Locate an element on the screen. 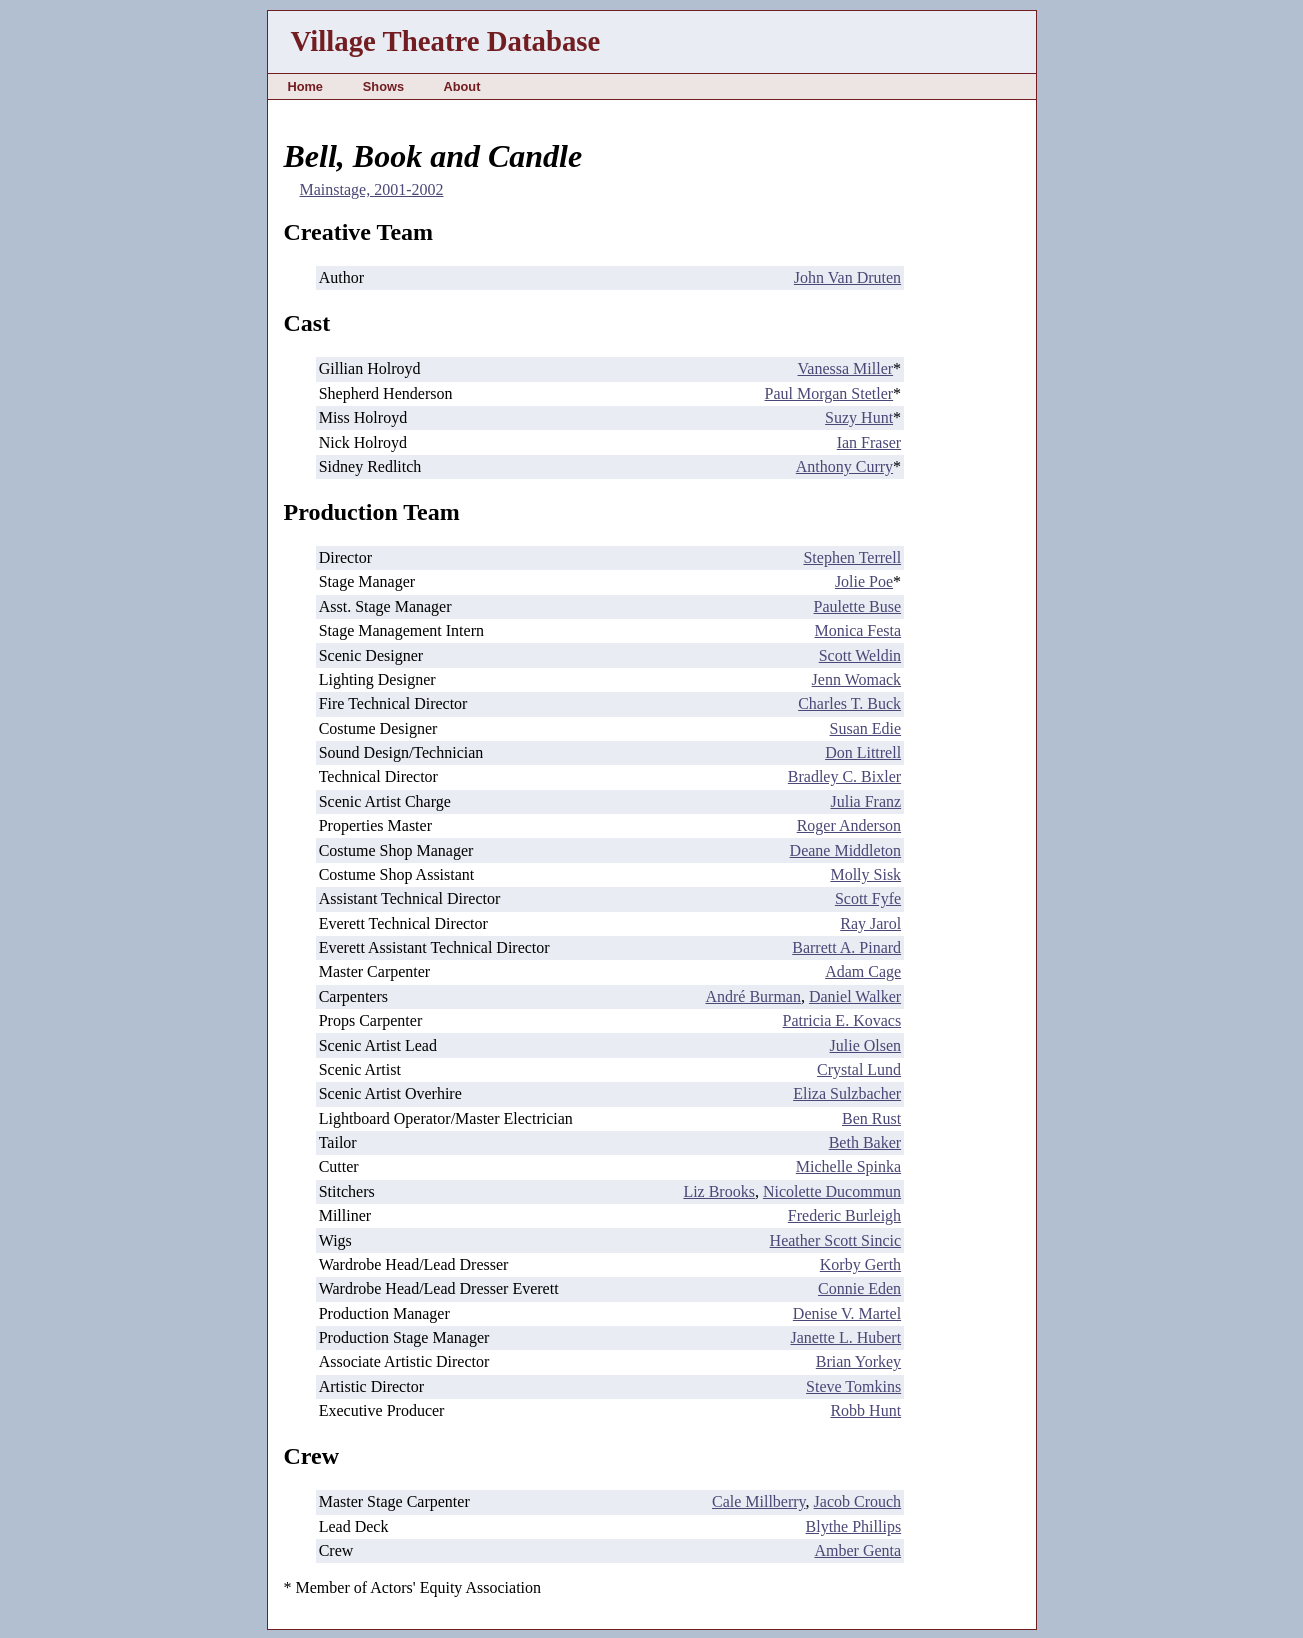 The height and width of the screenshot is (1638, 1303). Michelle Spinka is located at coordinates (848, 1166).